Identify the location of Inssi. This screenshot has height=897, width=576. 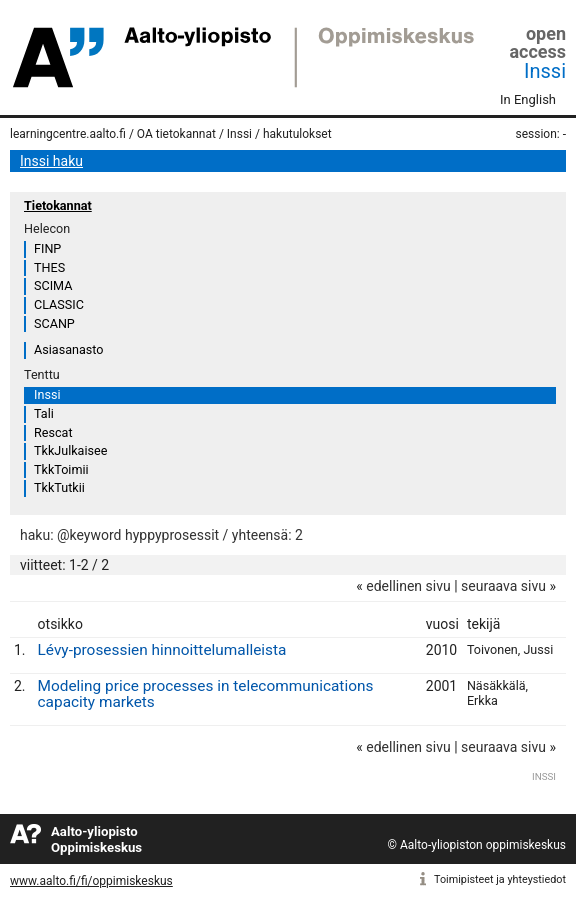
(545, 71).